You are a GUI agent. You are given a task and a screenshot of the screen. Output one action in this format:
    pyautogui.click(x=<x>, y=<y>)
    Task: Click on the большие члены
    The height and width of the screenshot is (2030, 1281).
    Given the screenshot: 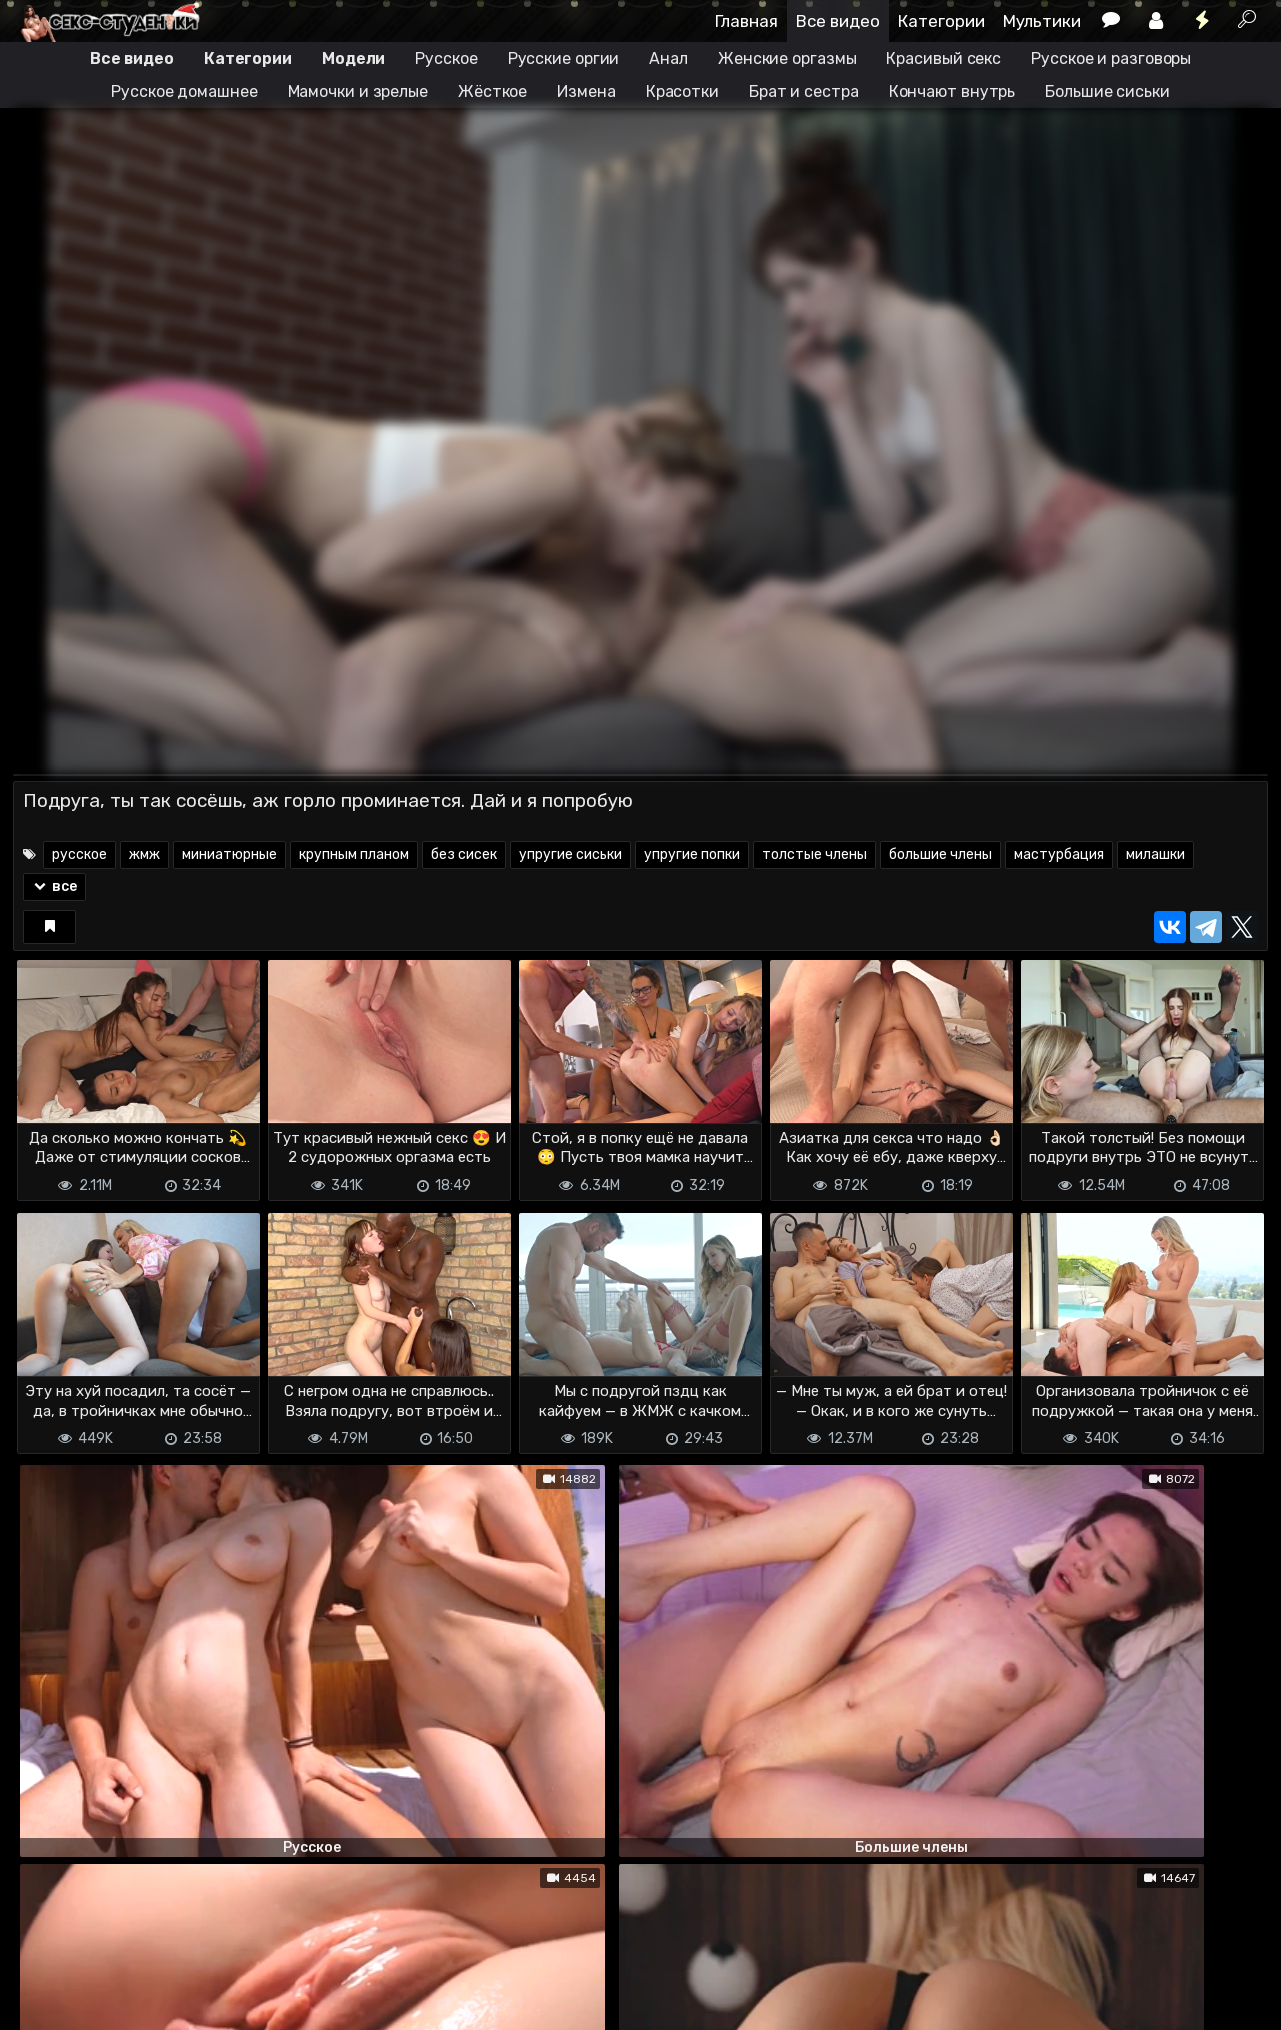 What is the action you would take?
    pyautogui.click(x=940, y=854)
    